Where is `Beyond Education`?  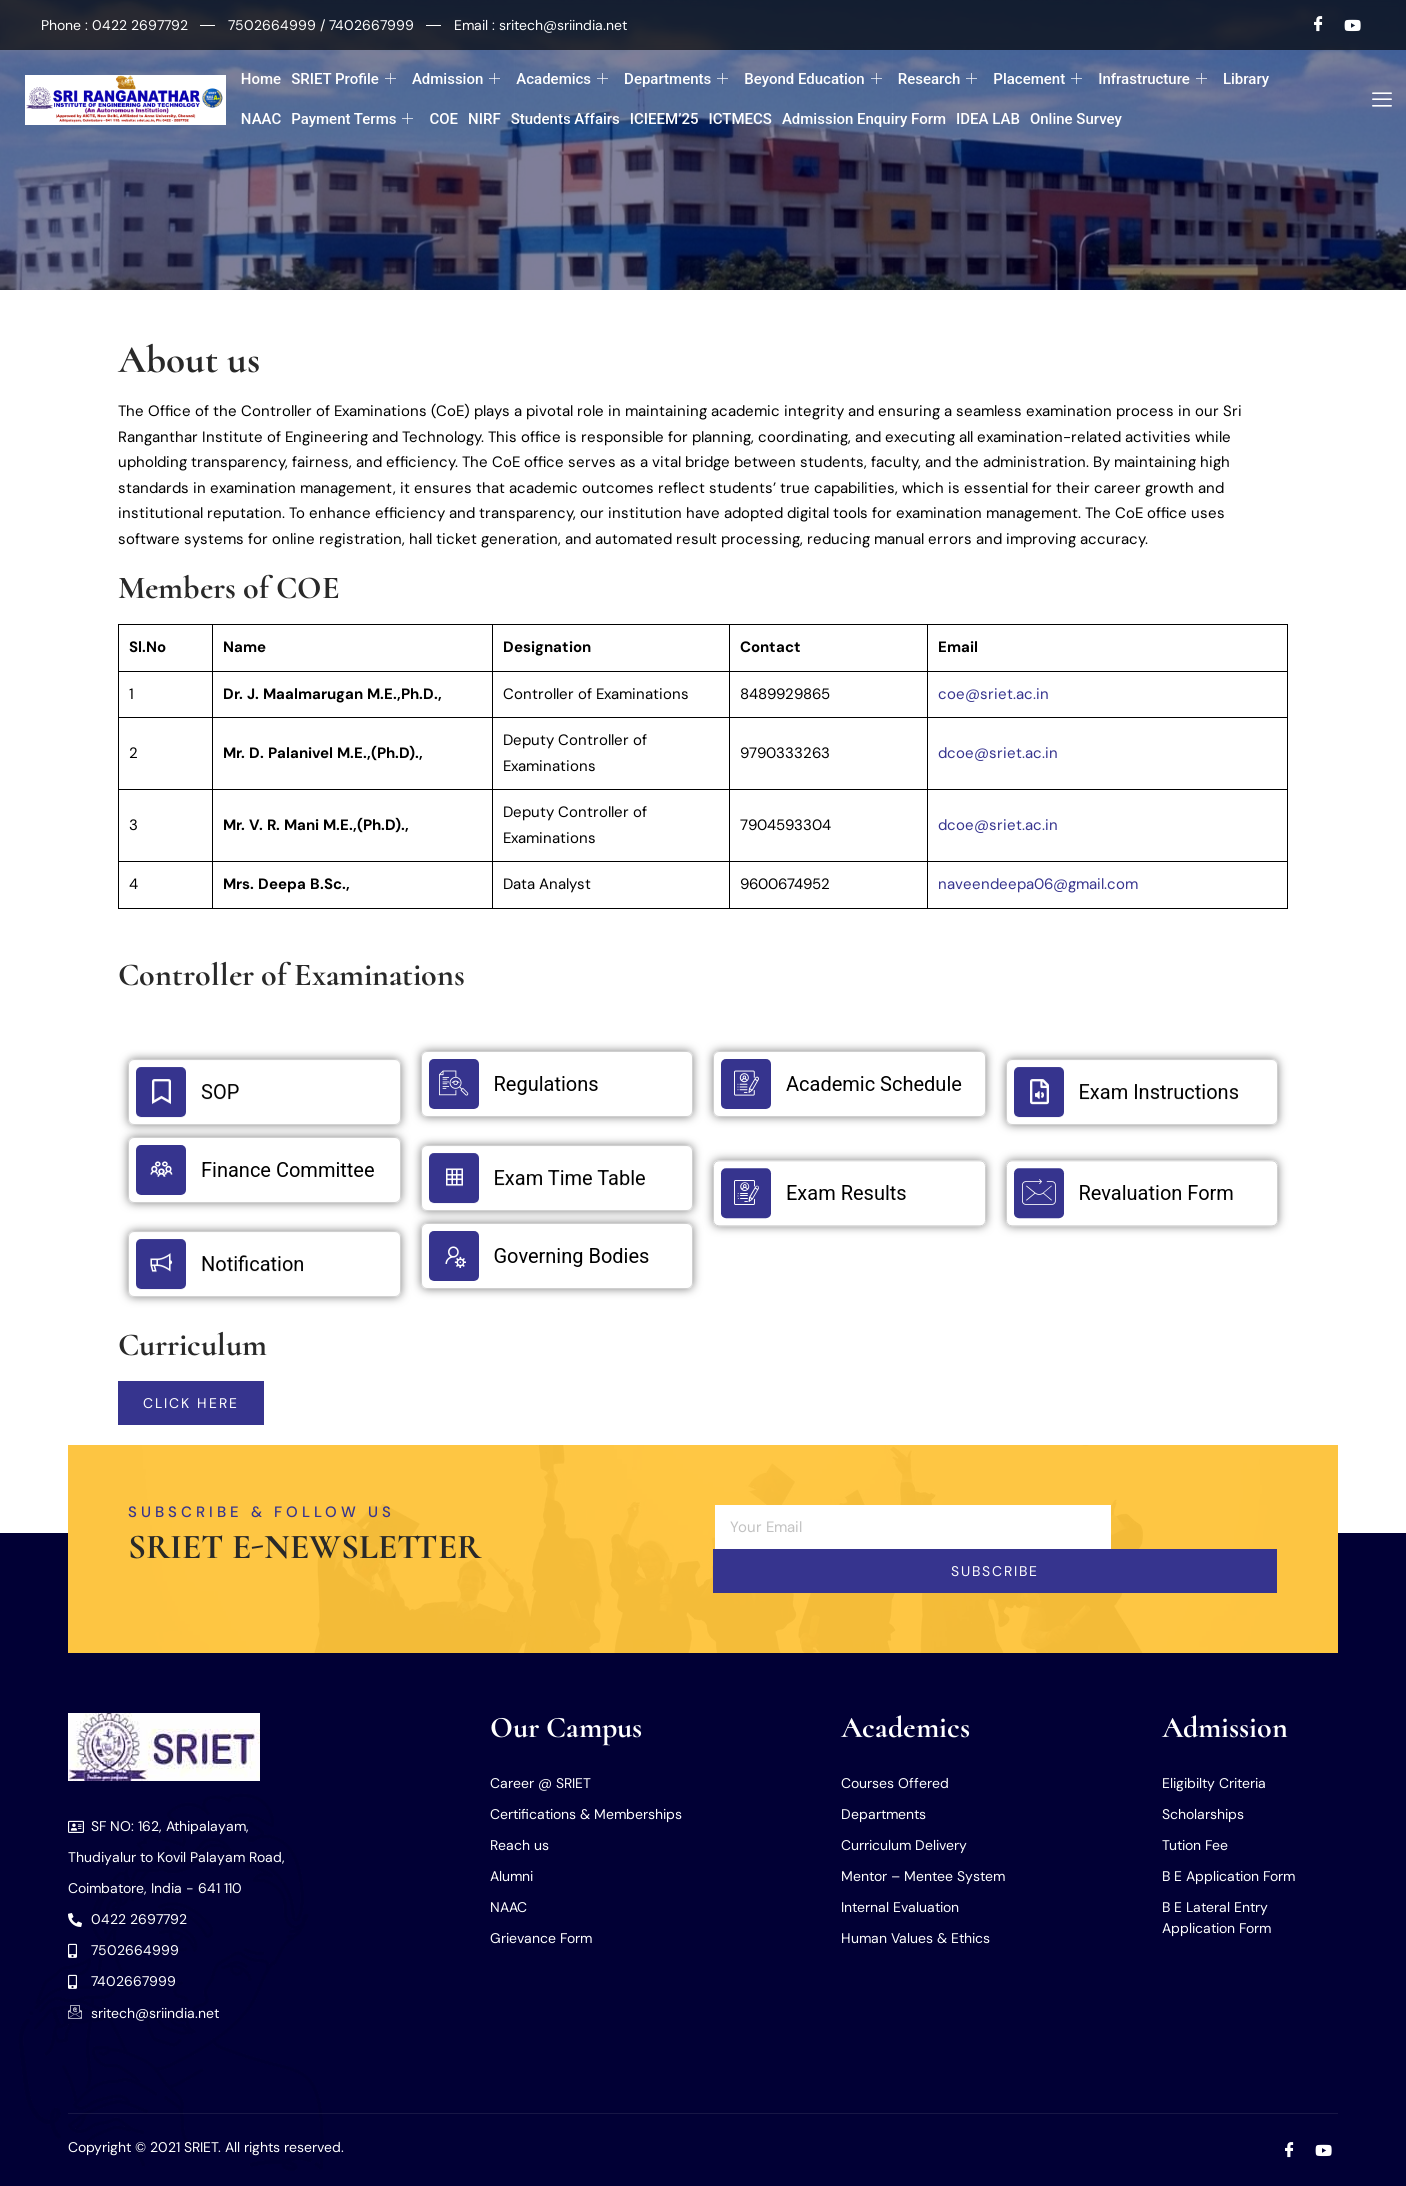 Beyond Education is located at coordinates (812, 79).